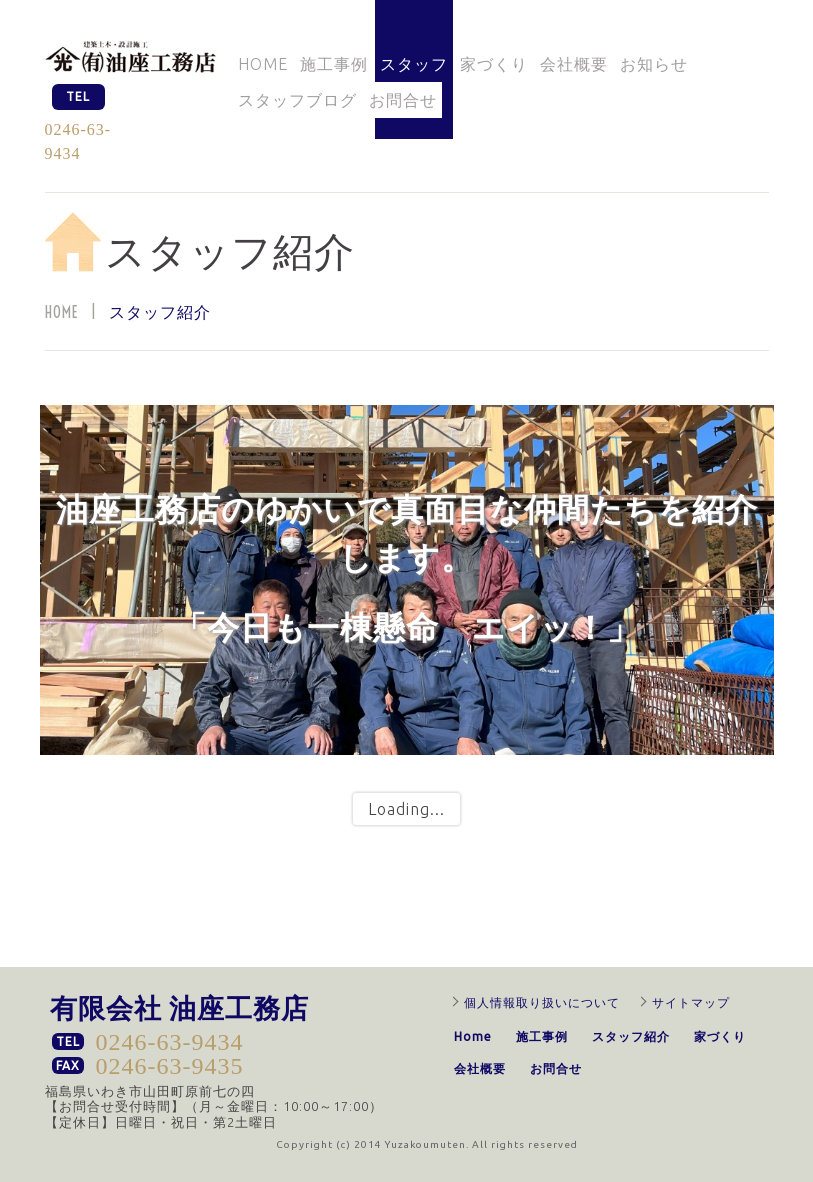 This screenshot has height=1182, width=813. Describe the element at coordinates (654, 64) in the screenshot. I see `お知らせ` at that location.